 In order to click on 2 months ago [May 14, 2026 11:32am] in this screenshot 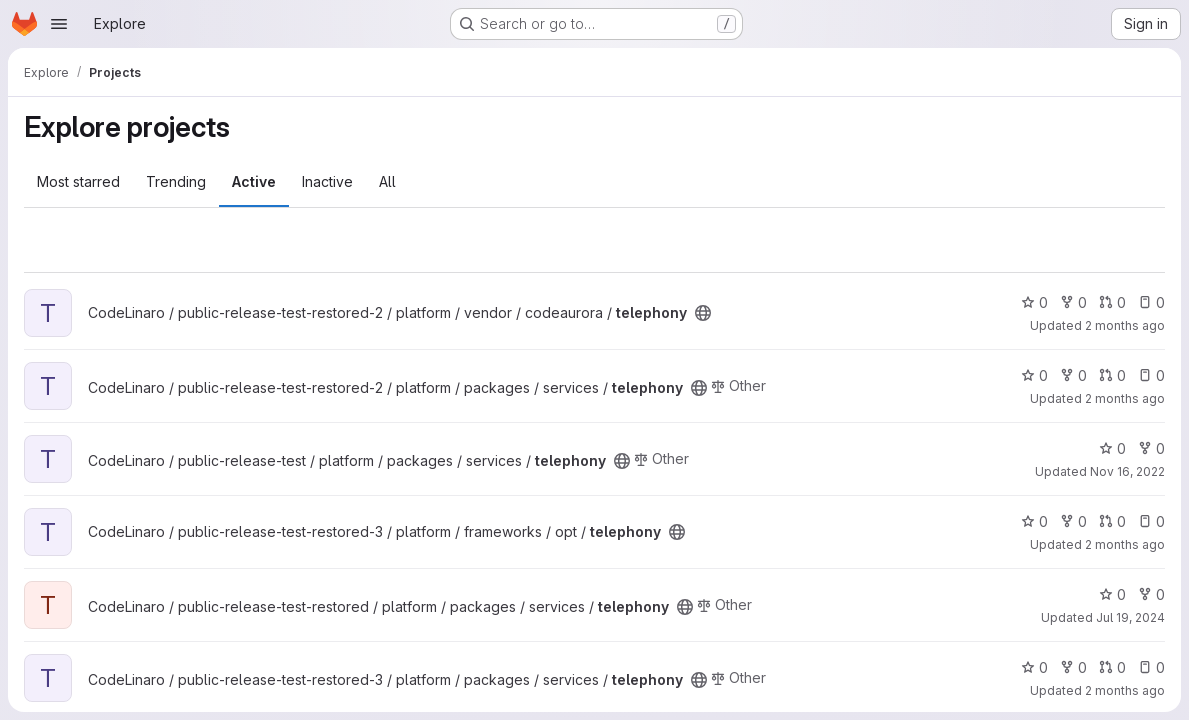, I will do `click(1125, 544)`.